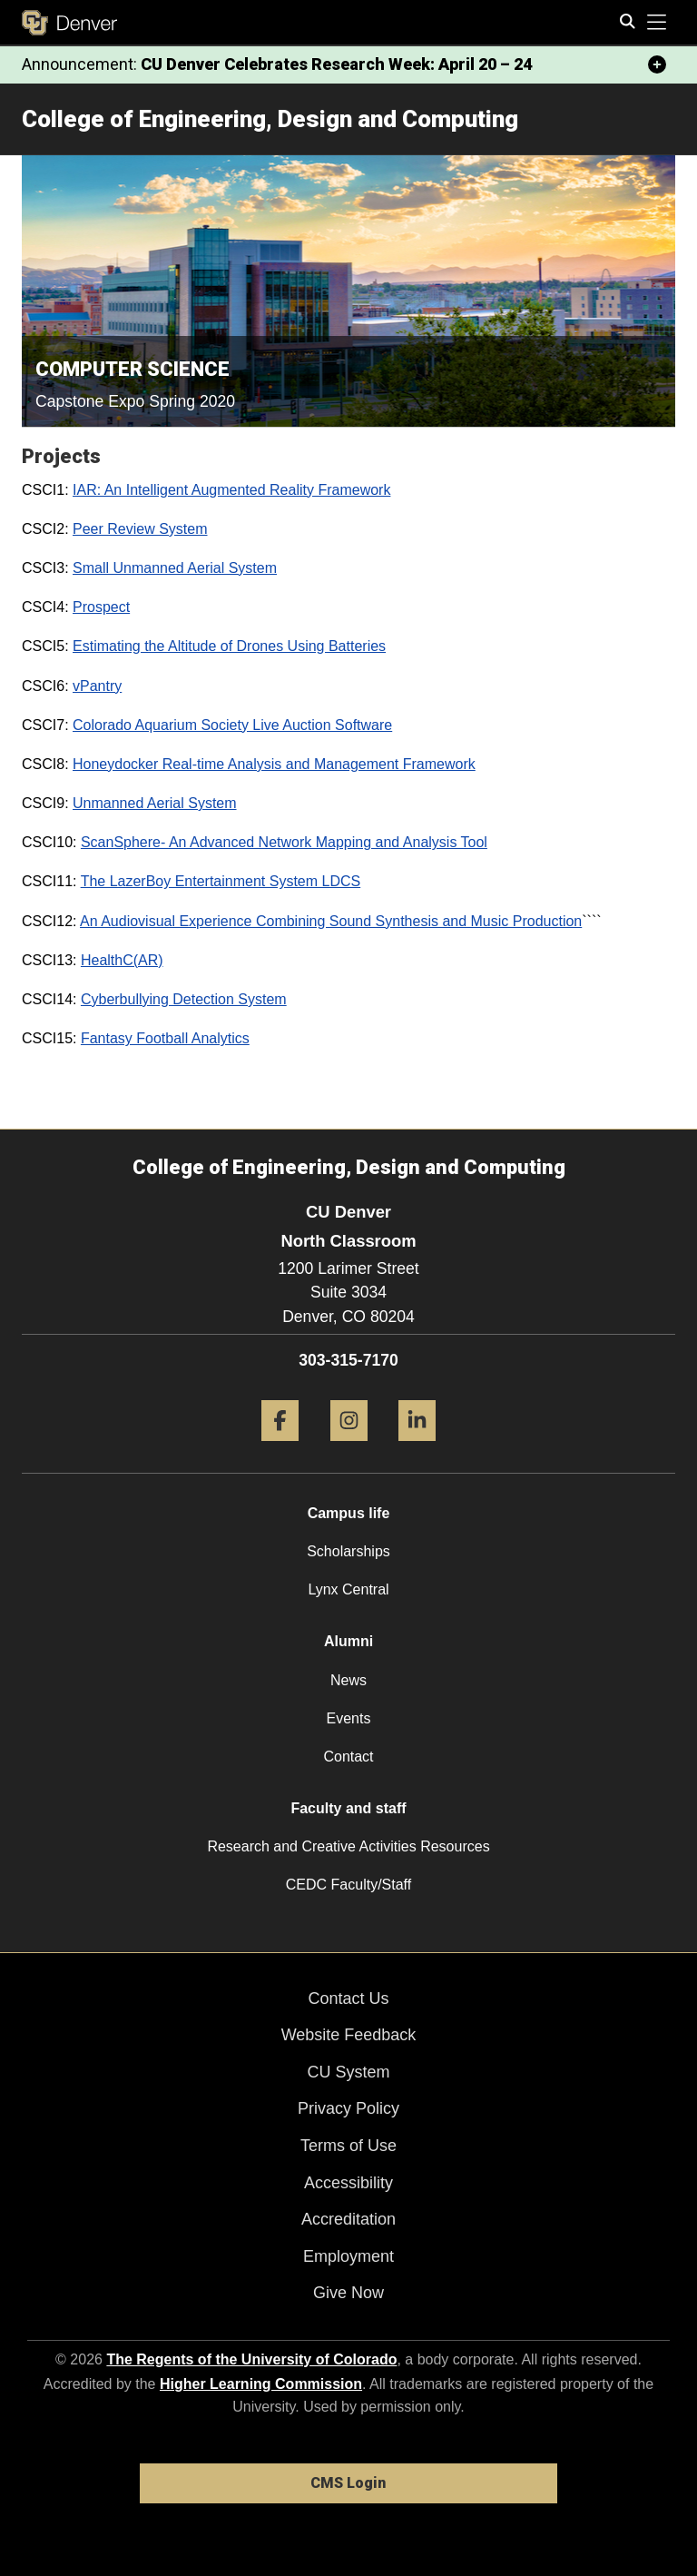 The height and width of the screenshot is (2576, 697). I want to click on Unmanned Aerial System, so click(155, 803).